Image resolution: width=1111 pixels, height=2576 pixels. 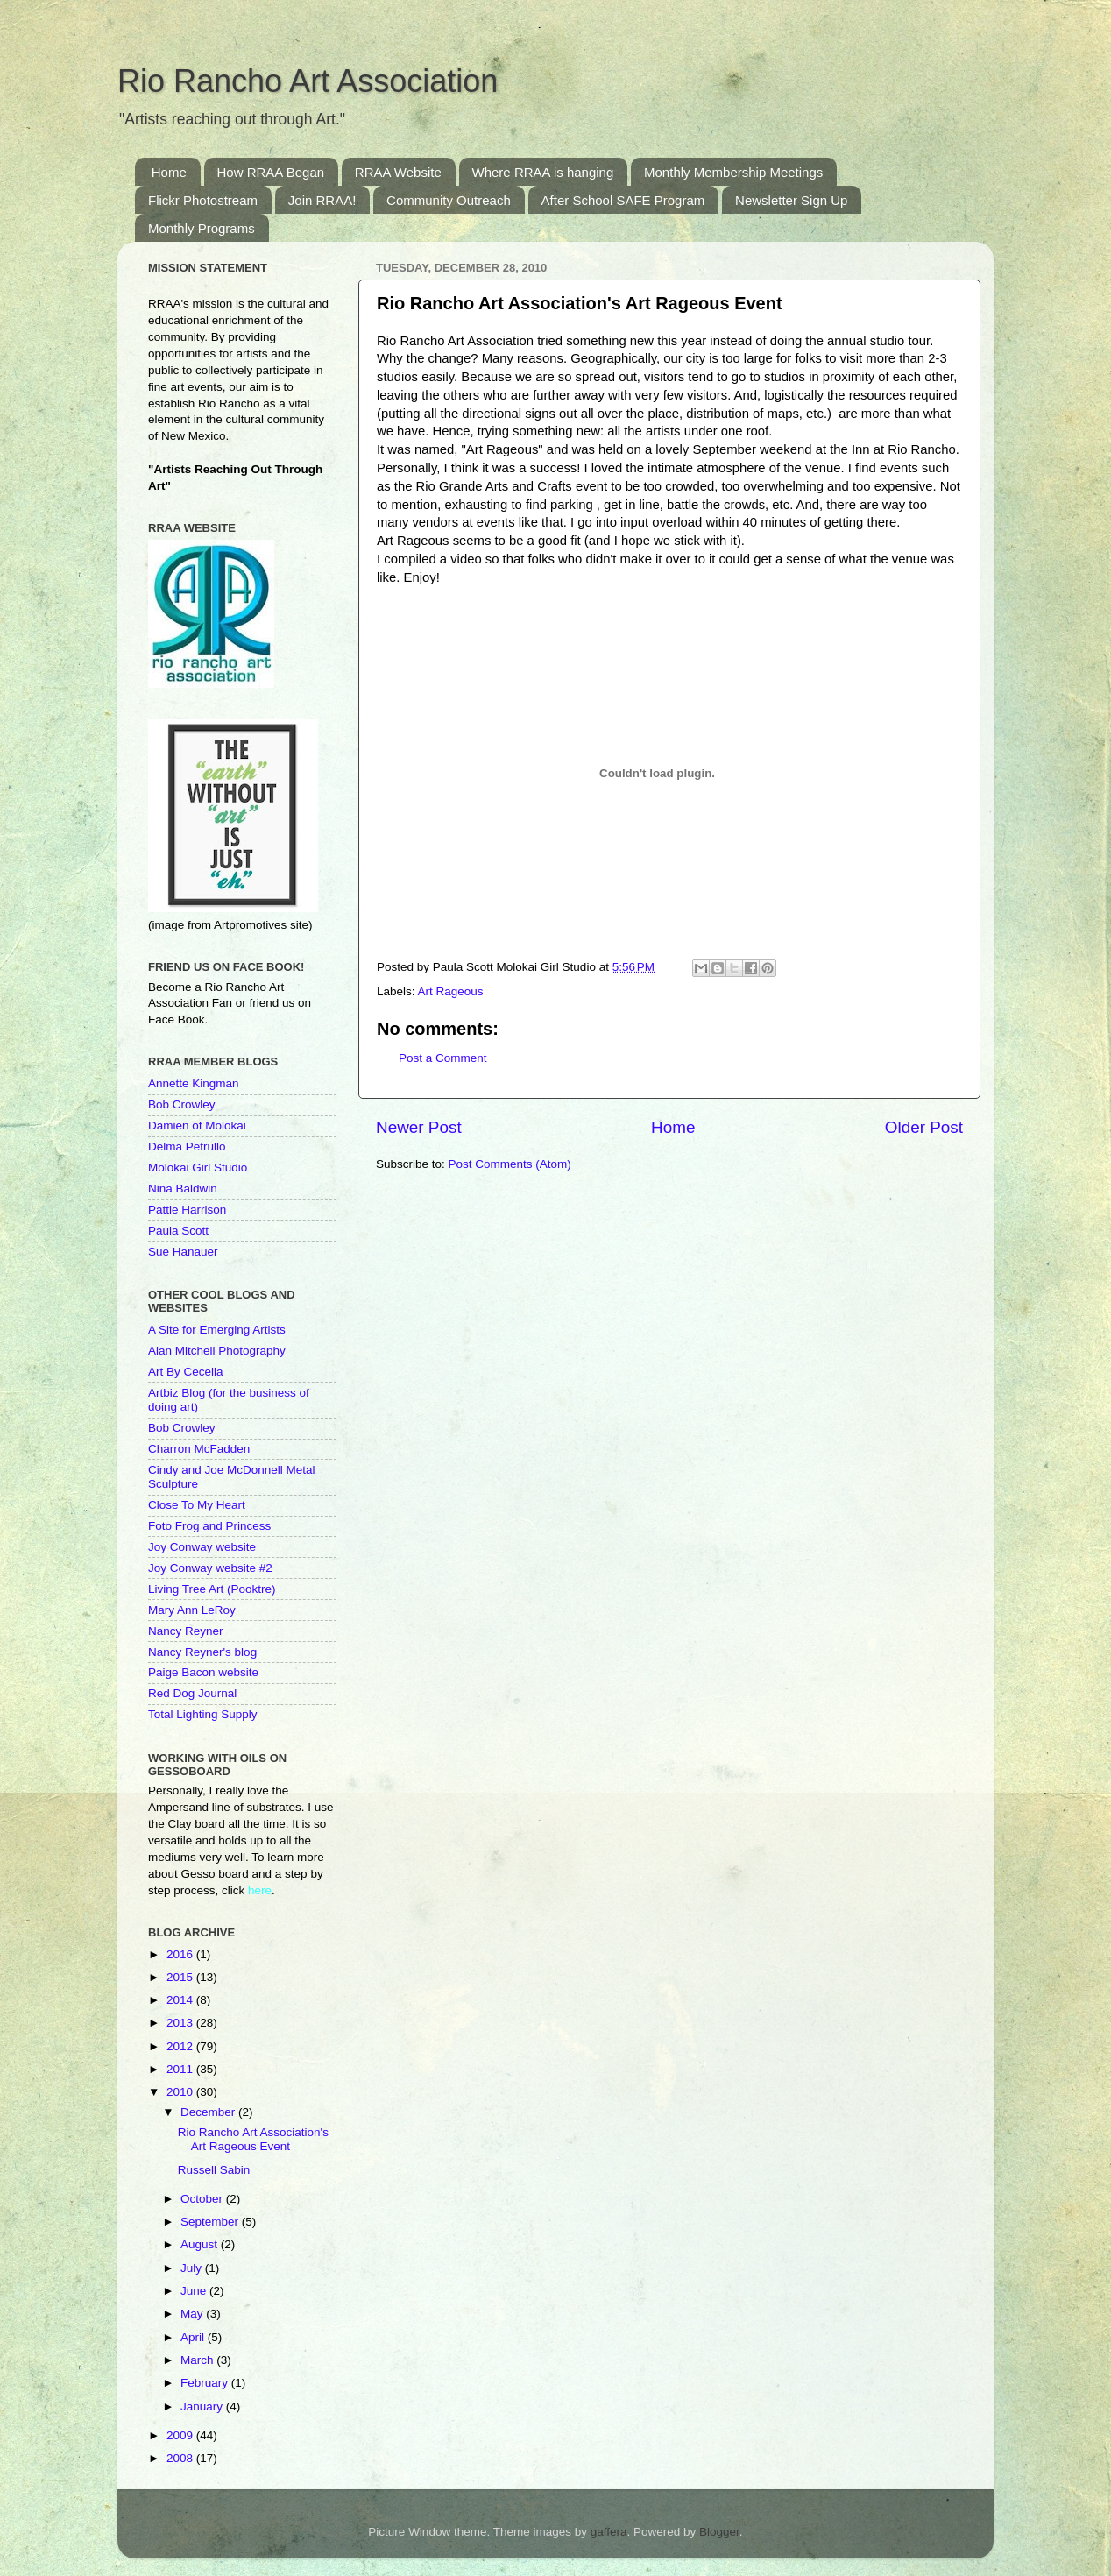 I want to click on Sue Hanauer, so click(x=183, y=1251).